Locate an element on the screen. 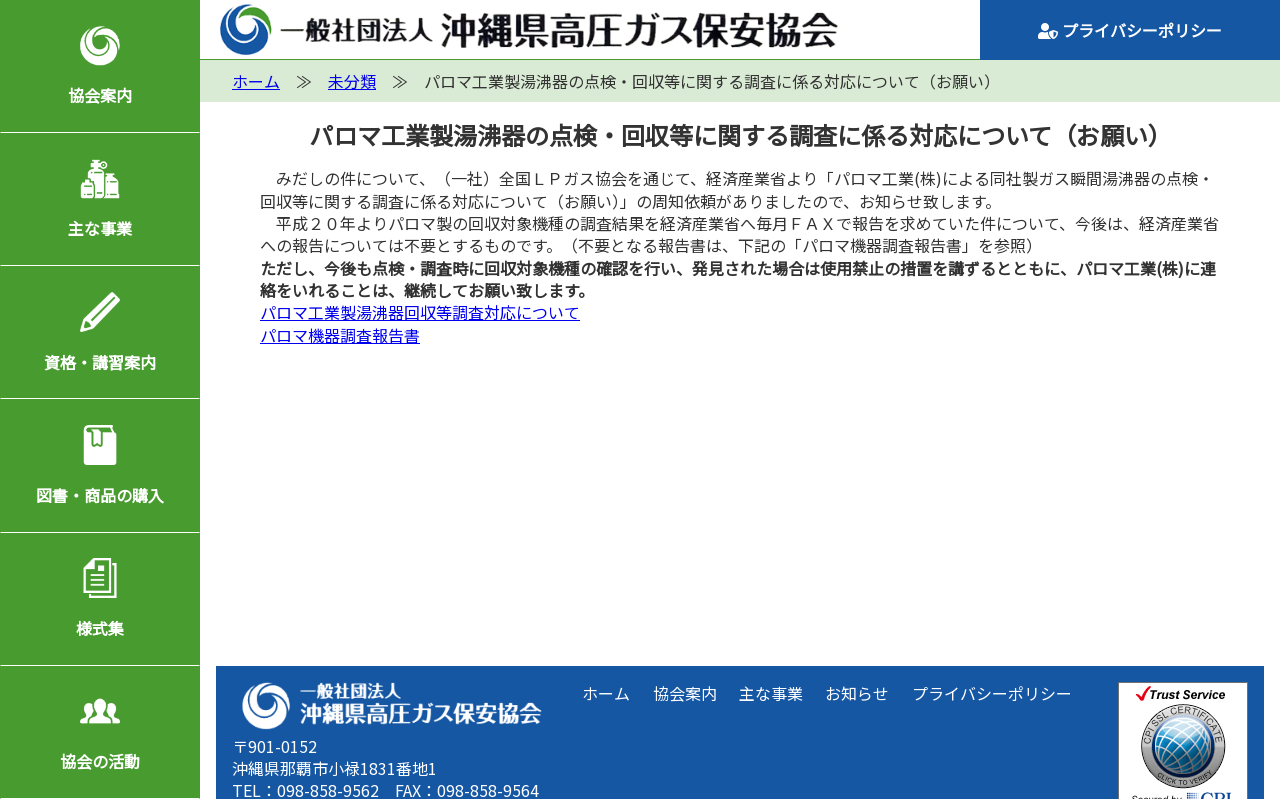  プライバシーポリシー is located at coordinates (1130, 30).